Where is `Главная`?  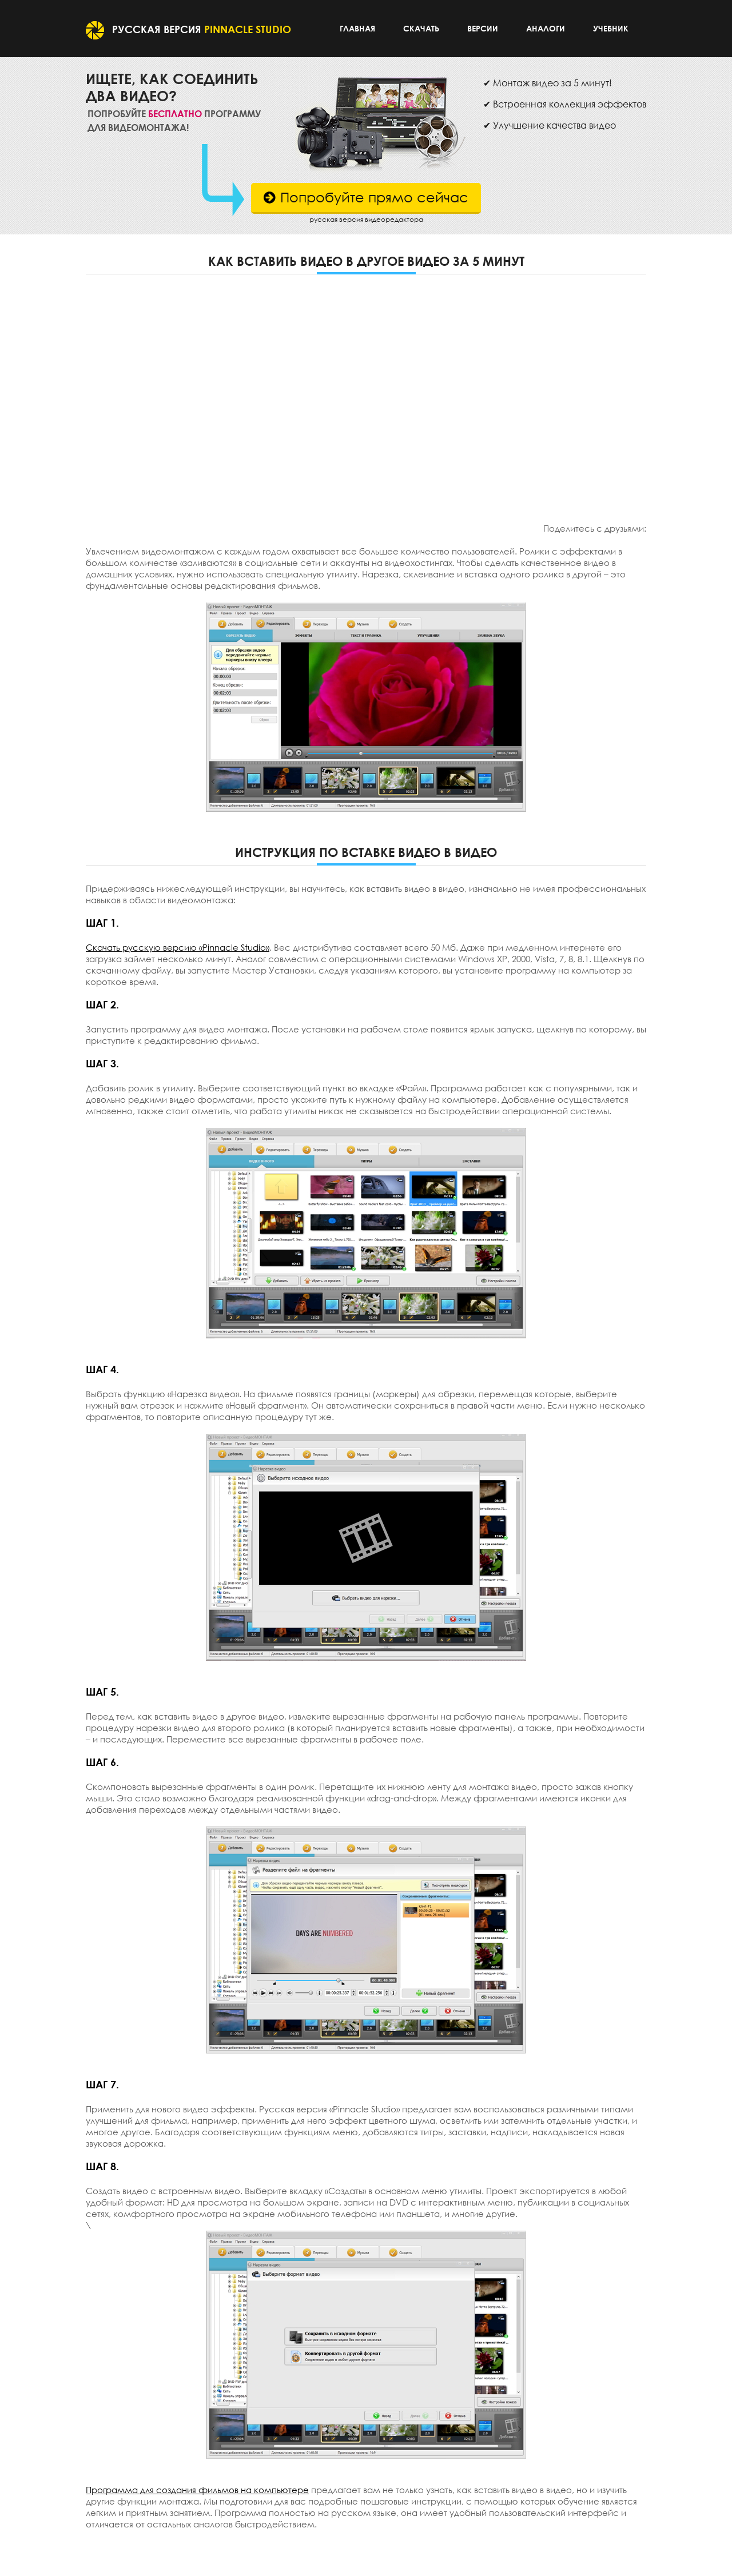 Главная is located at coordinates (357, 28).